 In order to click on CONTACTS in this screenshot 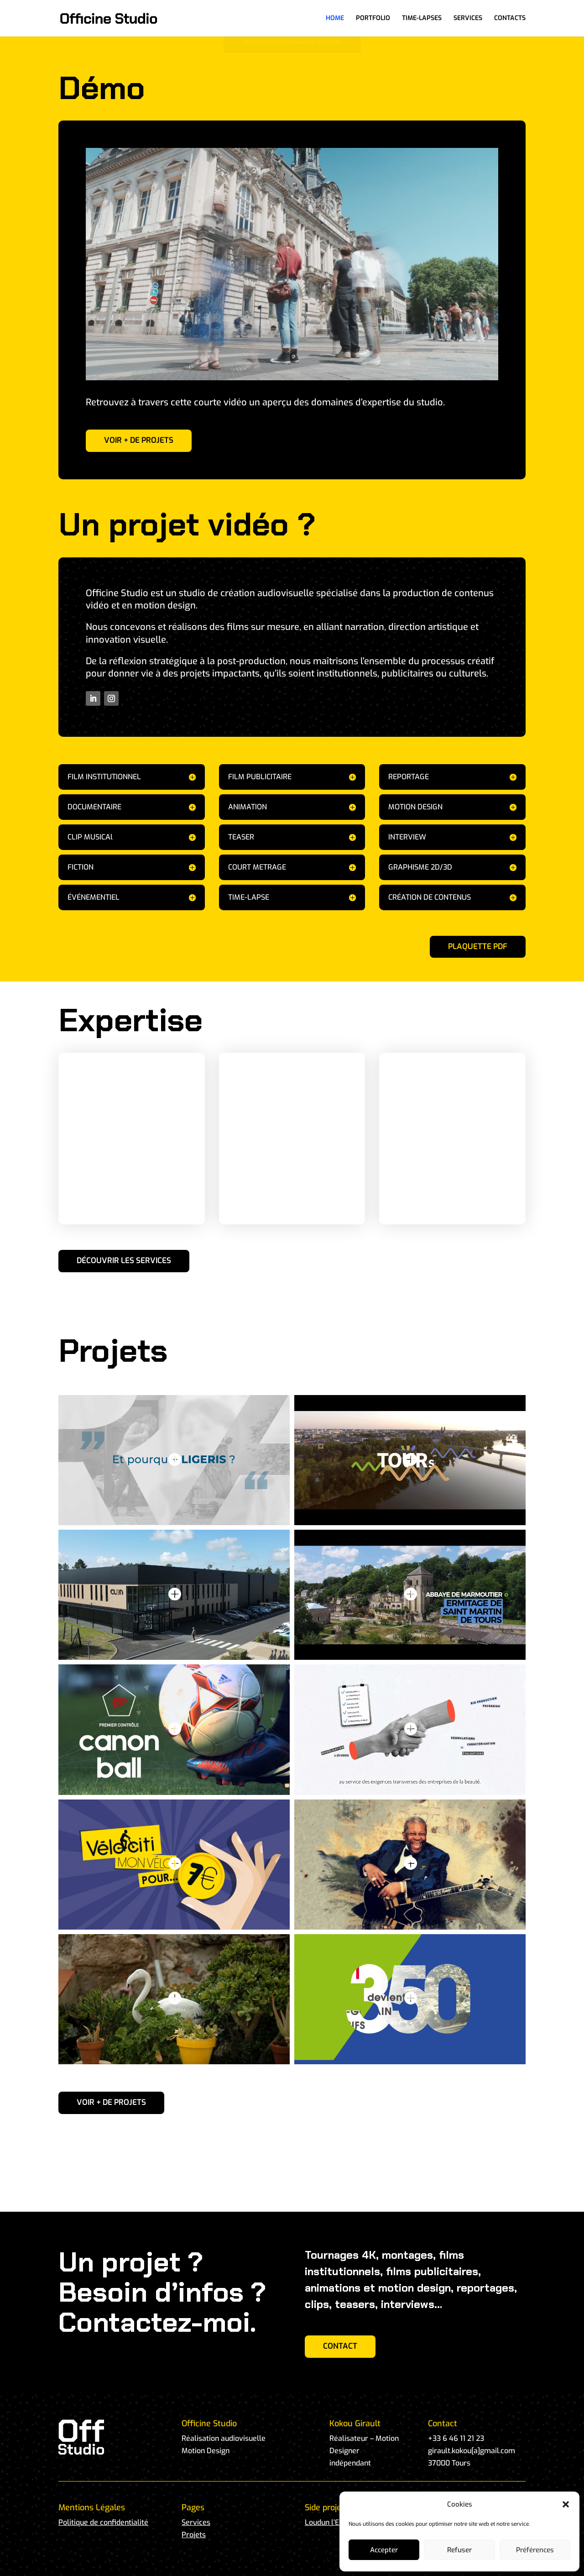, I will do `click(510, 18)`.